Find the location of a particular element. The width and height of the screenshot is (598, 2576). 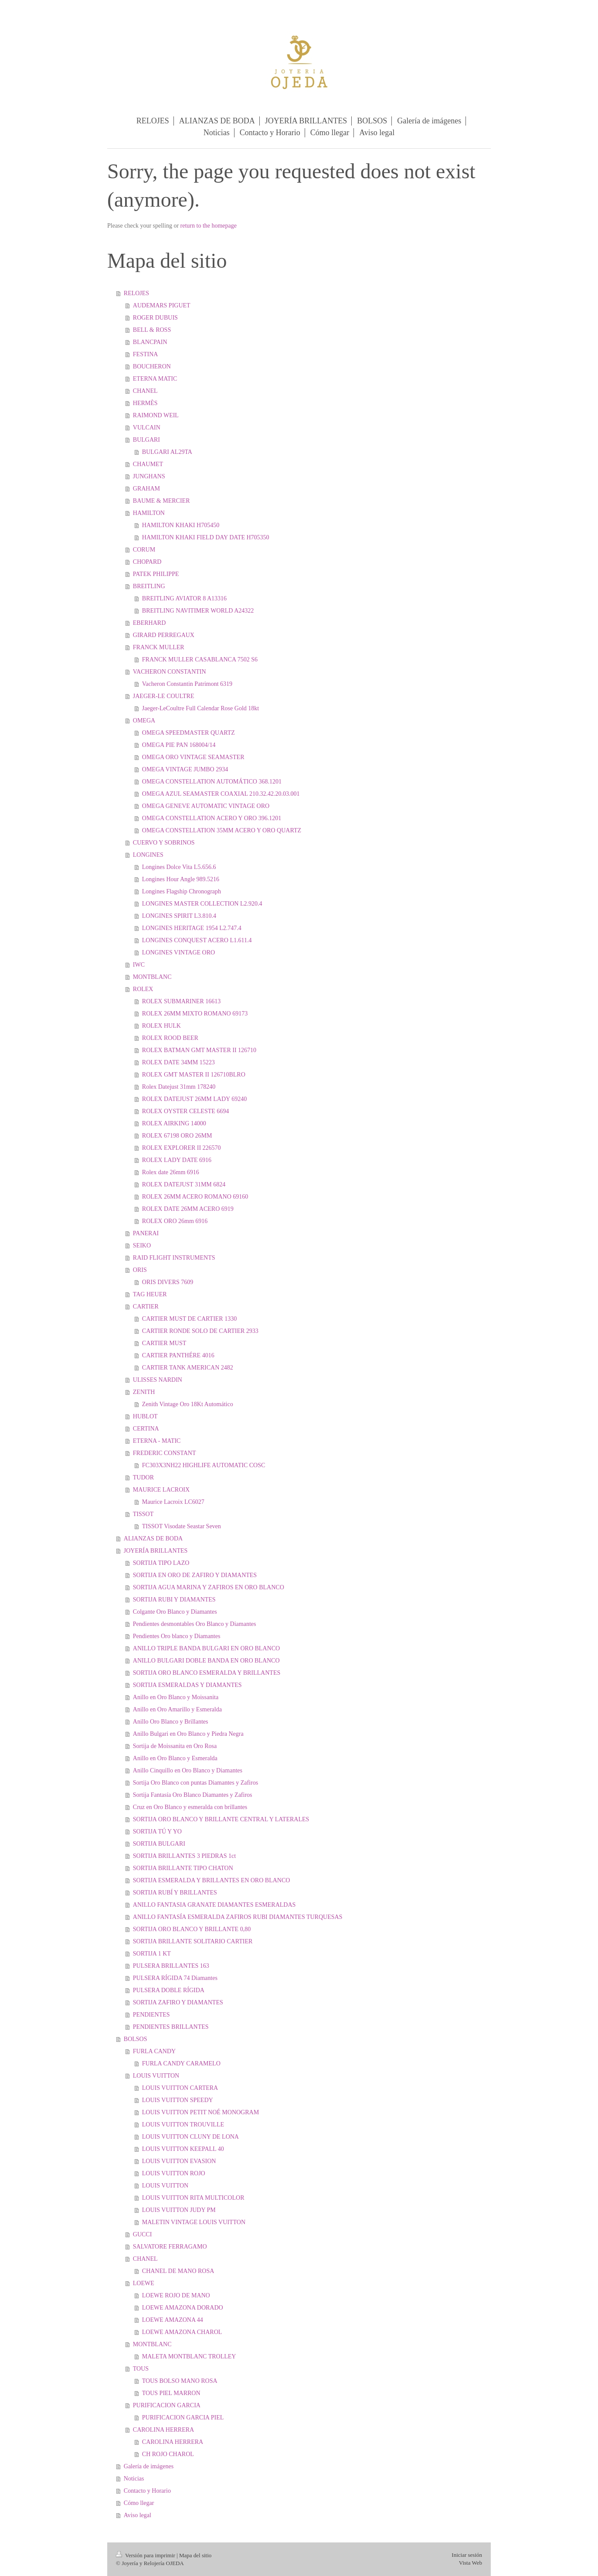

Rolex Datejust 31mm 178240 is located at coordinates (178, 1087).